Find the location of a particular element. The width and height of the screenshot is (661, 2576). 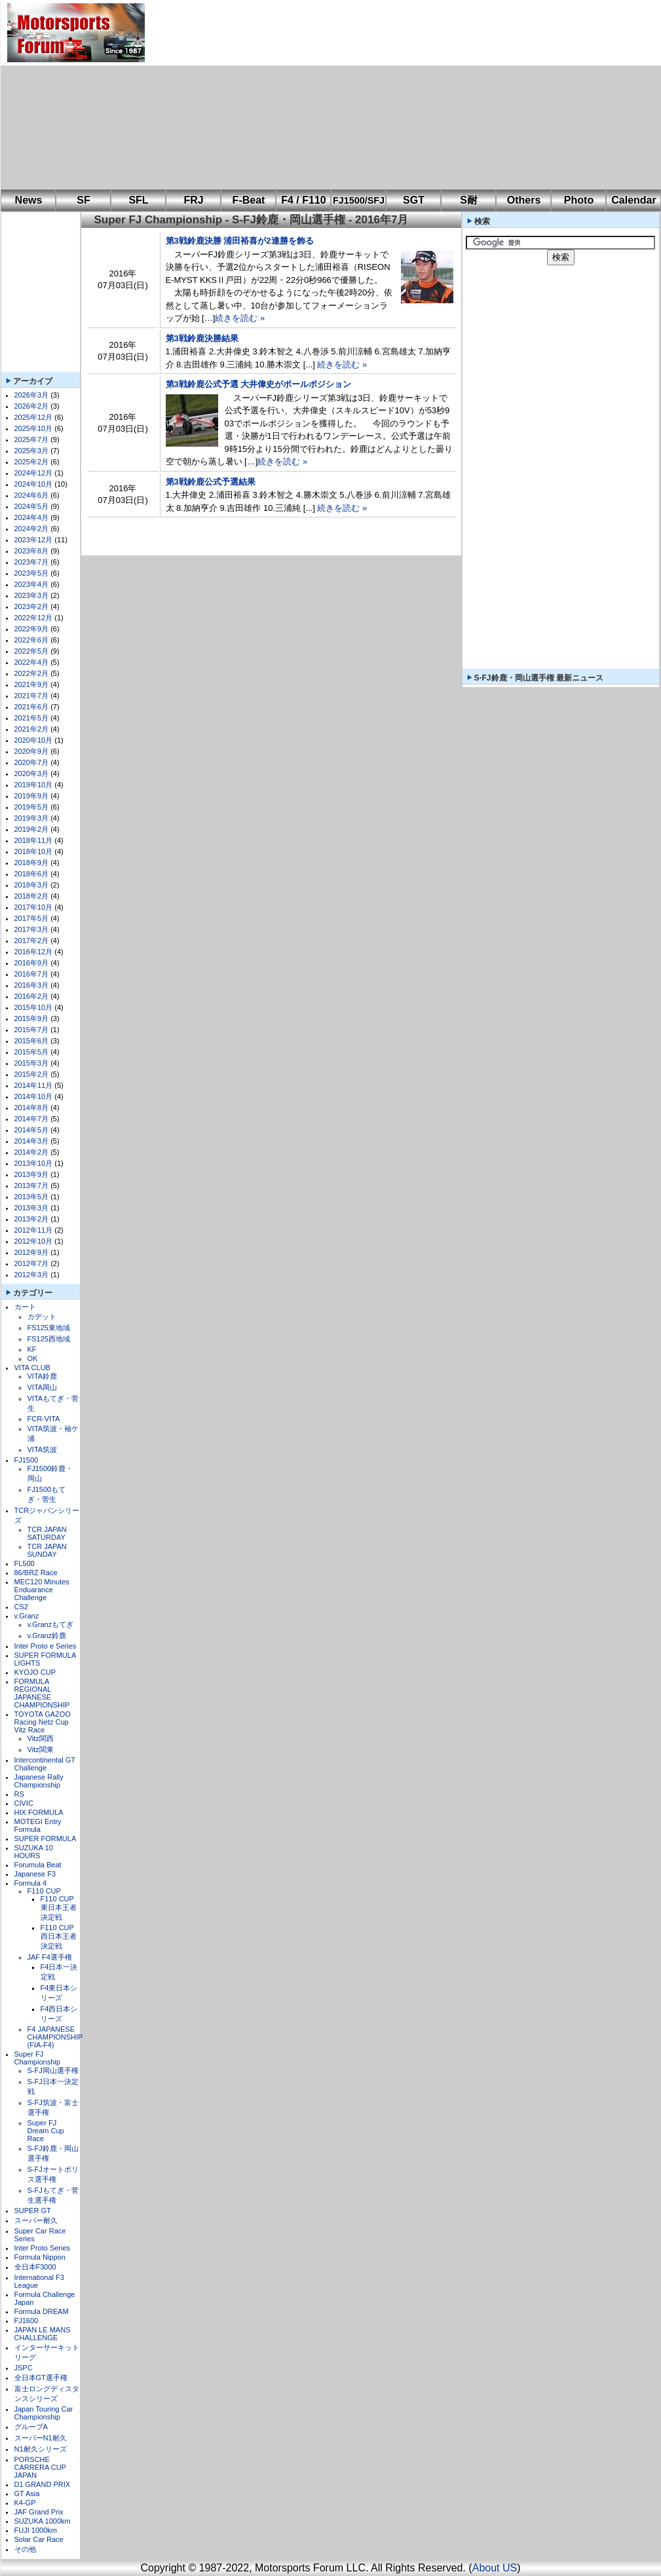

FJ1600 is located at coordinates (26, 2320).